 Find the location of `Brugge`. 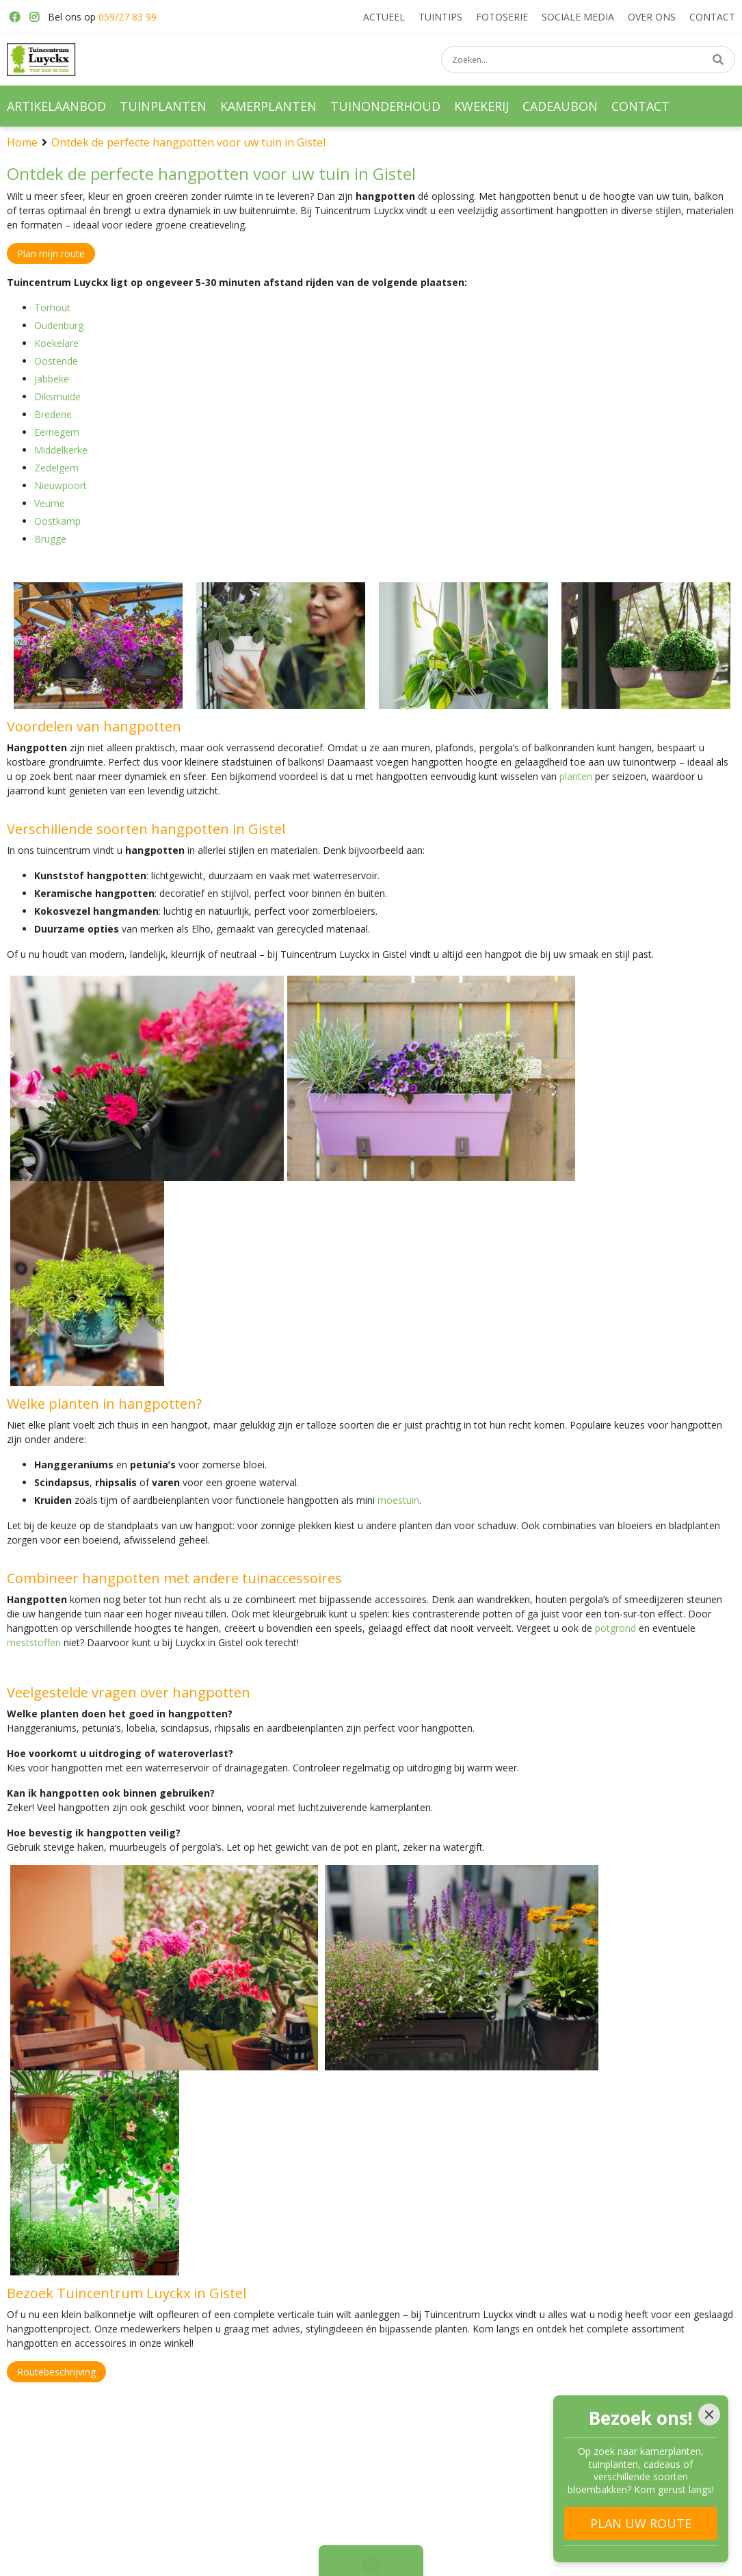

Brugge is located at coordinates (50, 538).